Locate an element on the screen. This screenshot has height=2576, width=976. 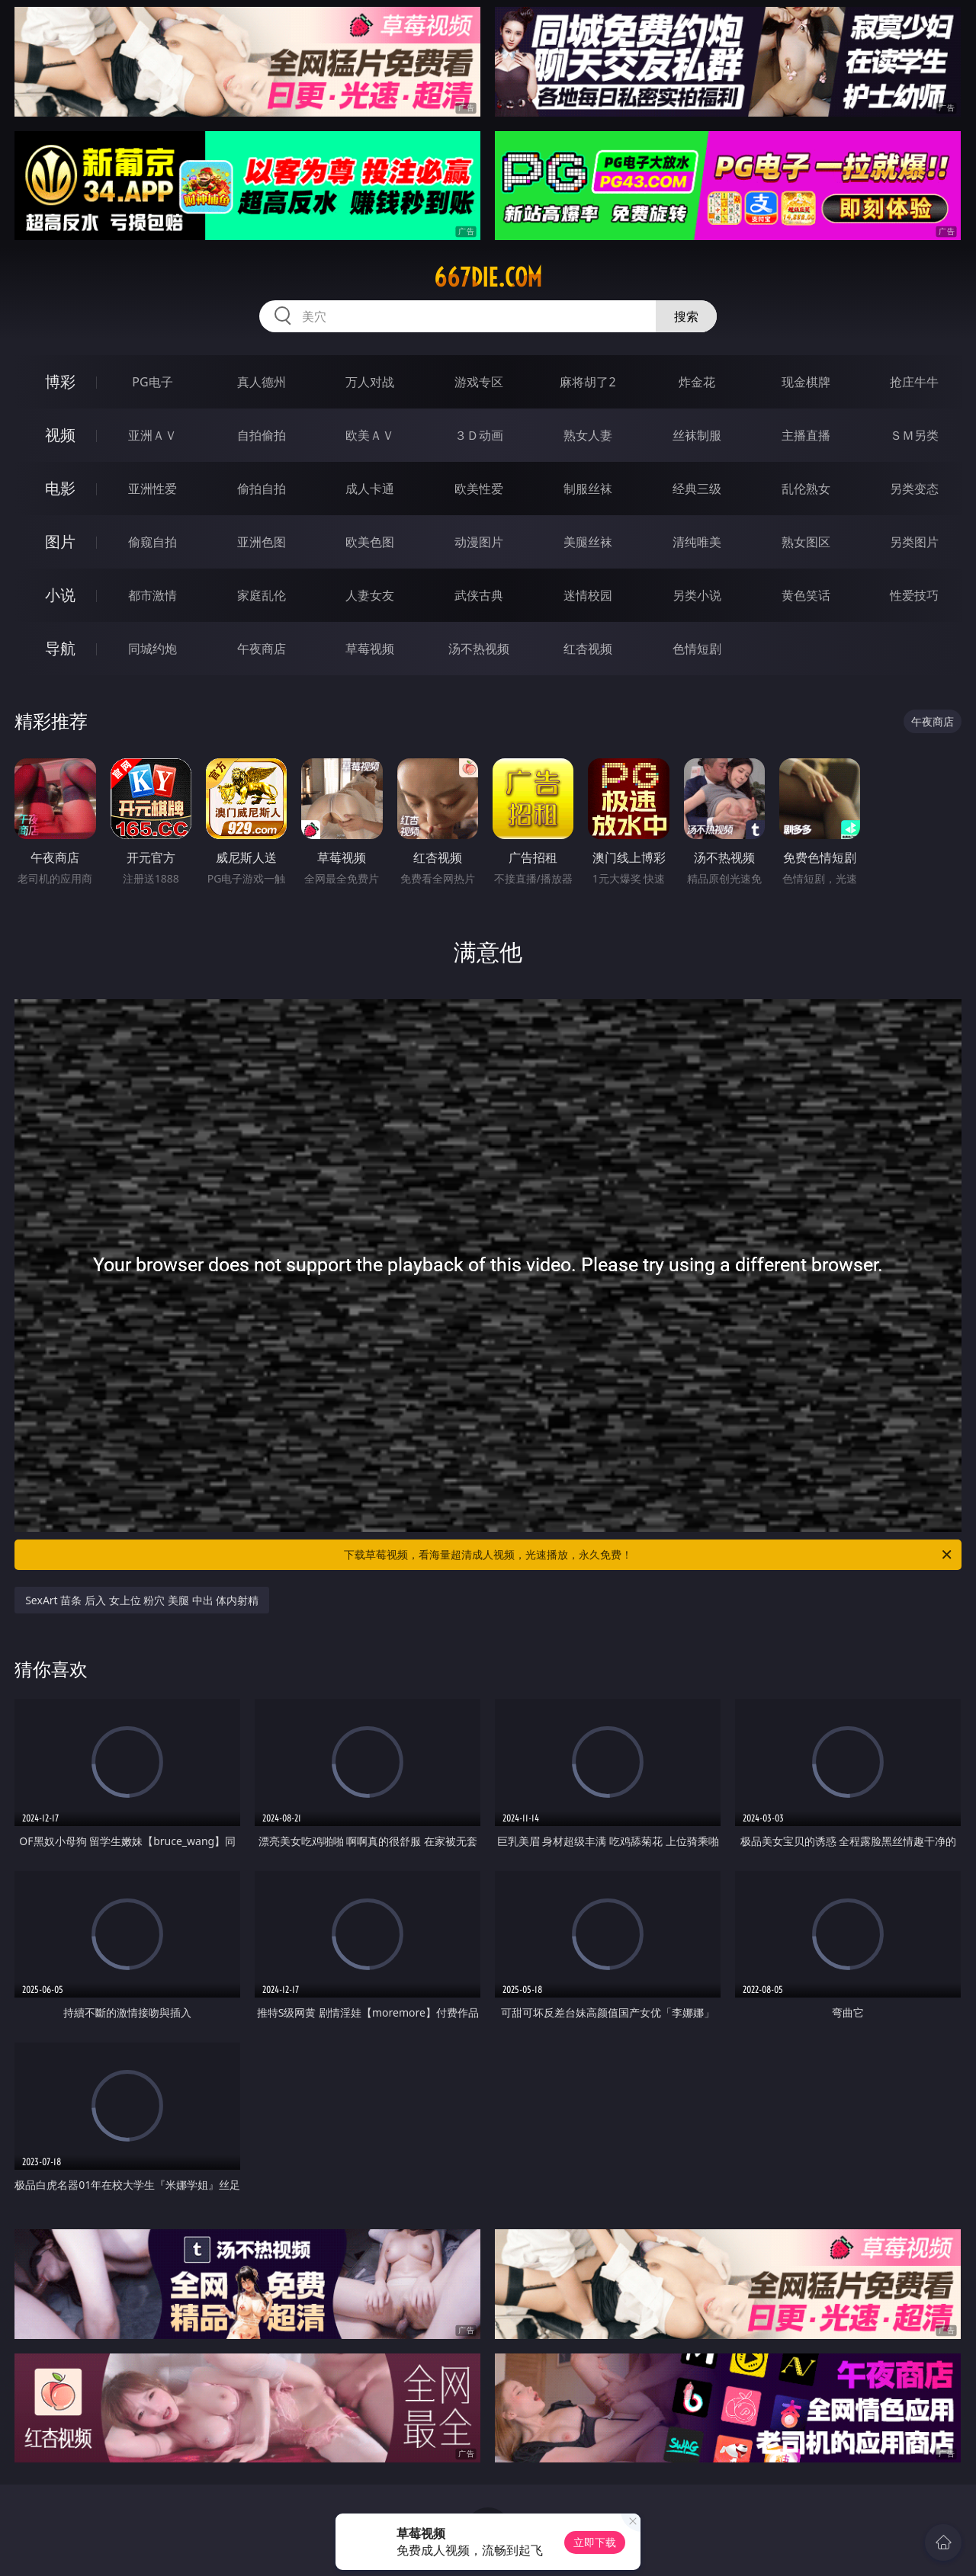
黄色笑话 is located at coordinates (806, 595).